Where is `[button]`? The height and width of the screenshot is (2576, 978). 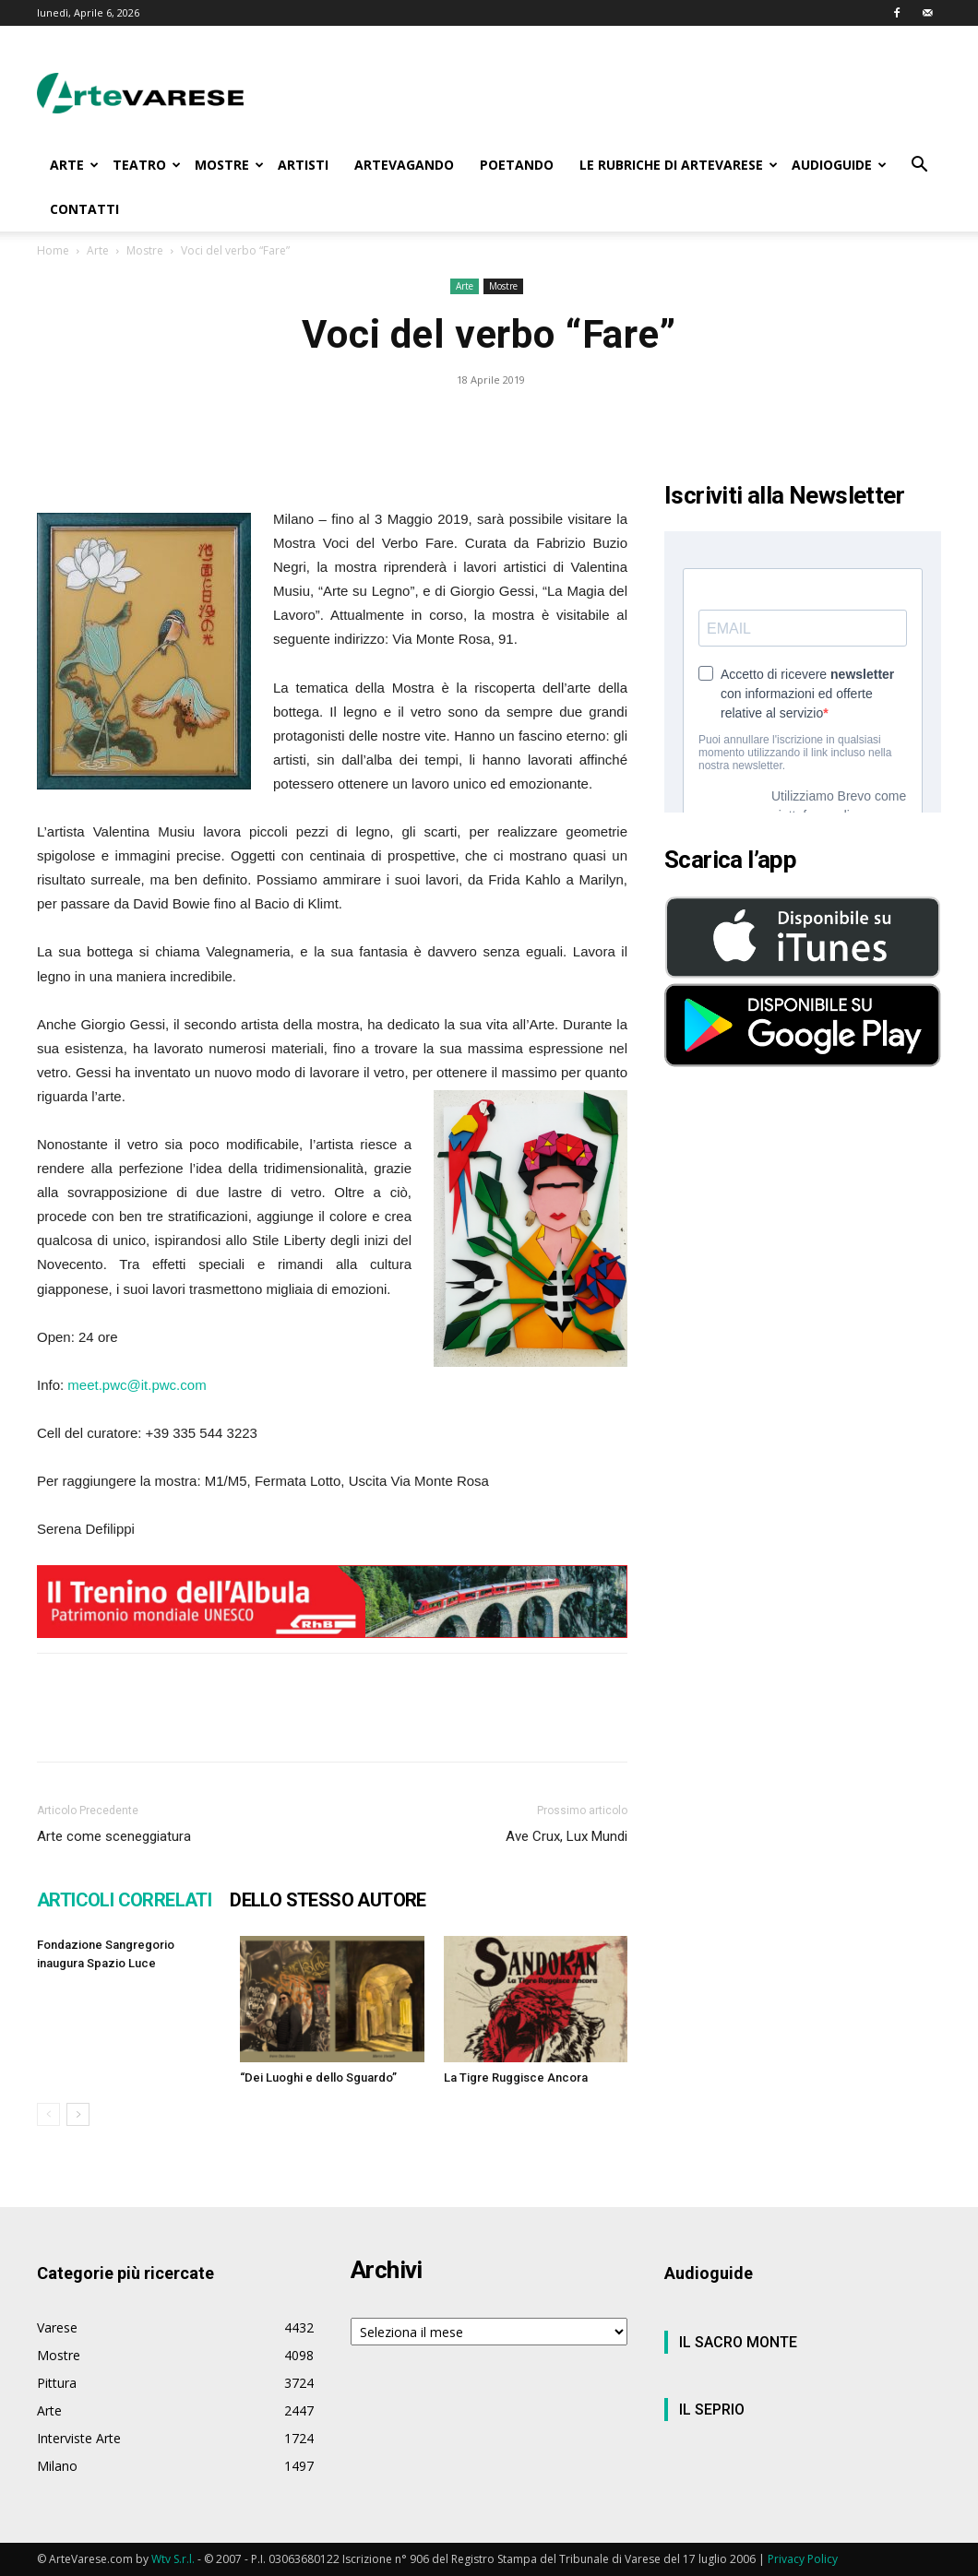 [button] is located at coordinates (919, 166).